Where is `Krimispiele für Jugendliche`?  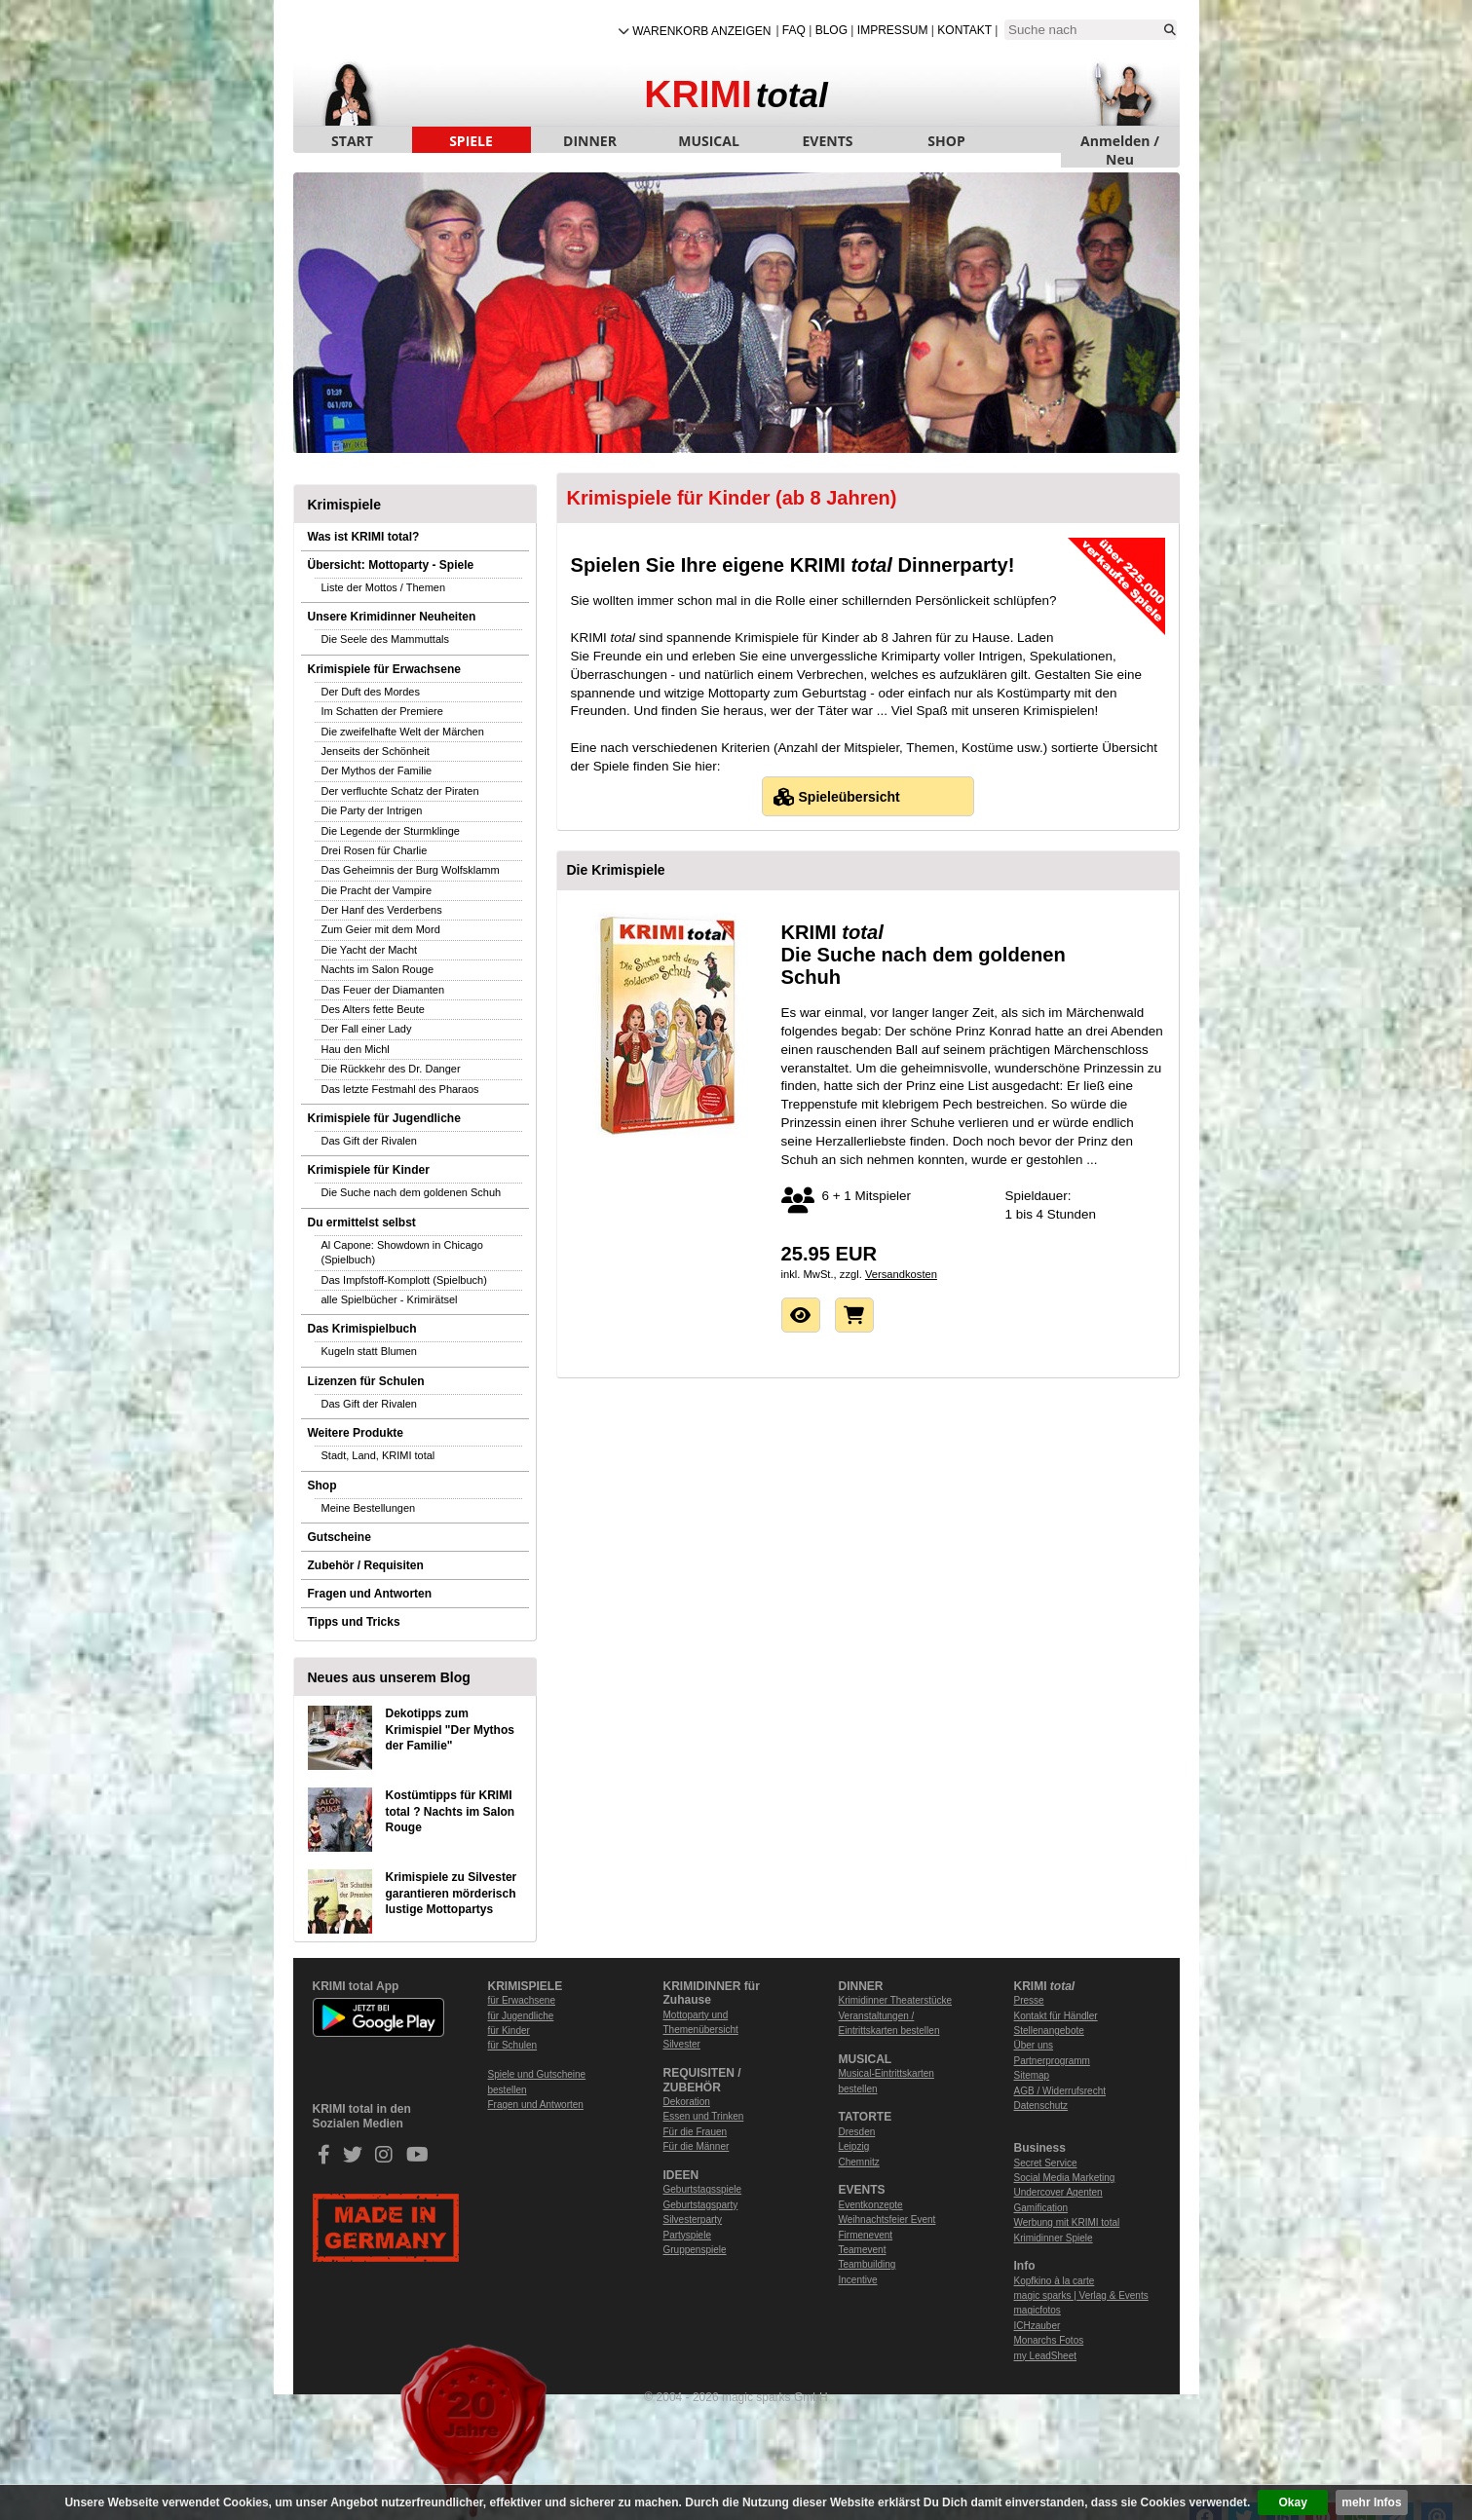 Krimispiele für Jugendliche is located at coordinates (384, 1118).